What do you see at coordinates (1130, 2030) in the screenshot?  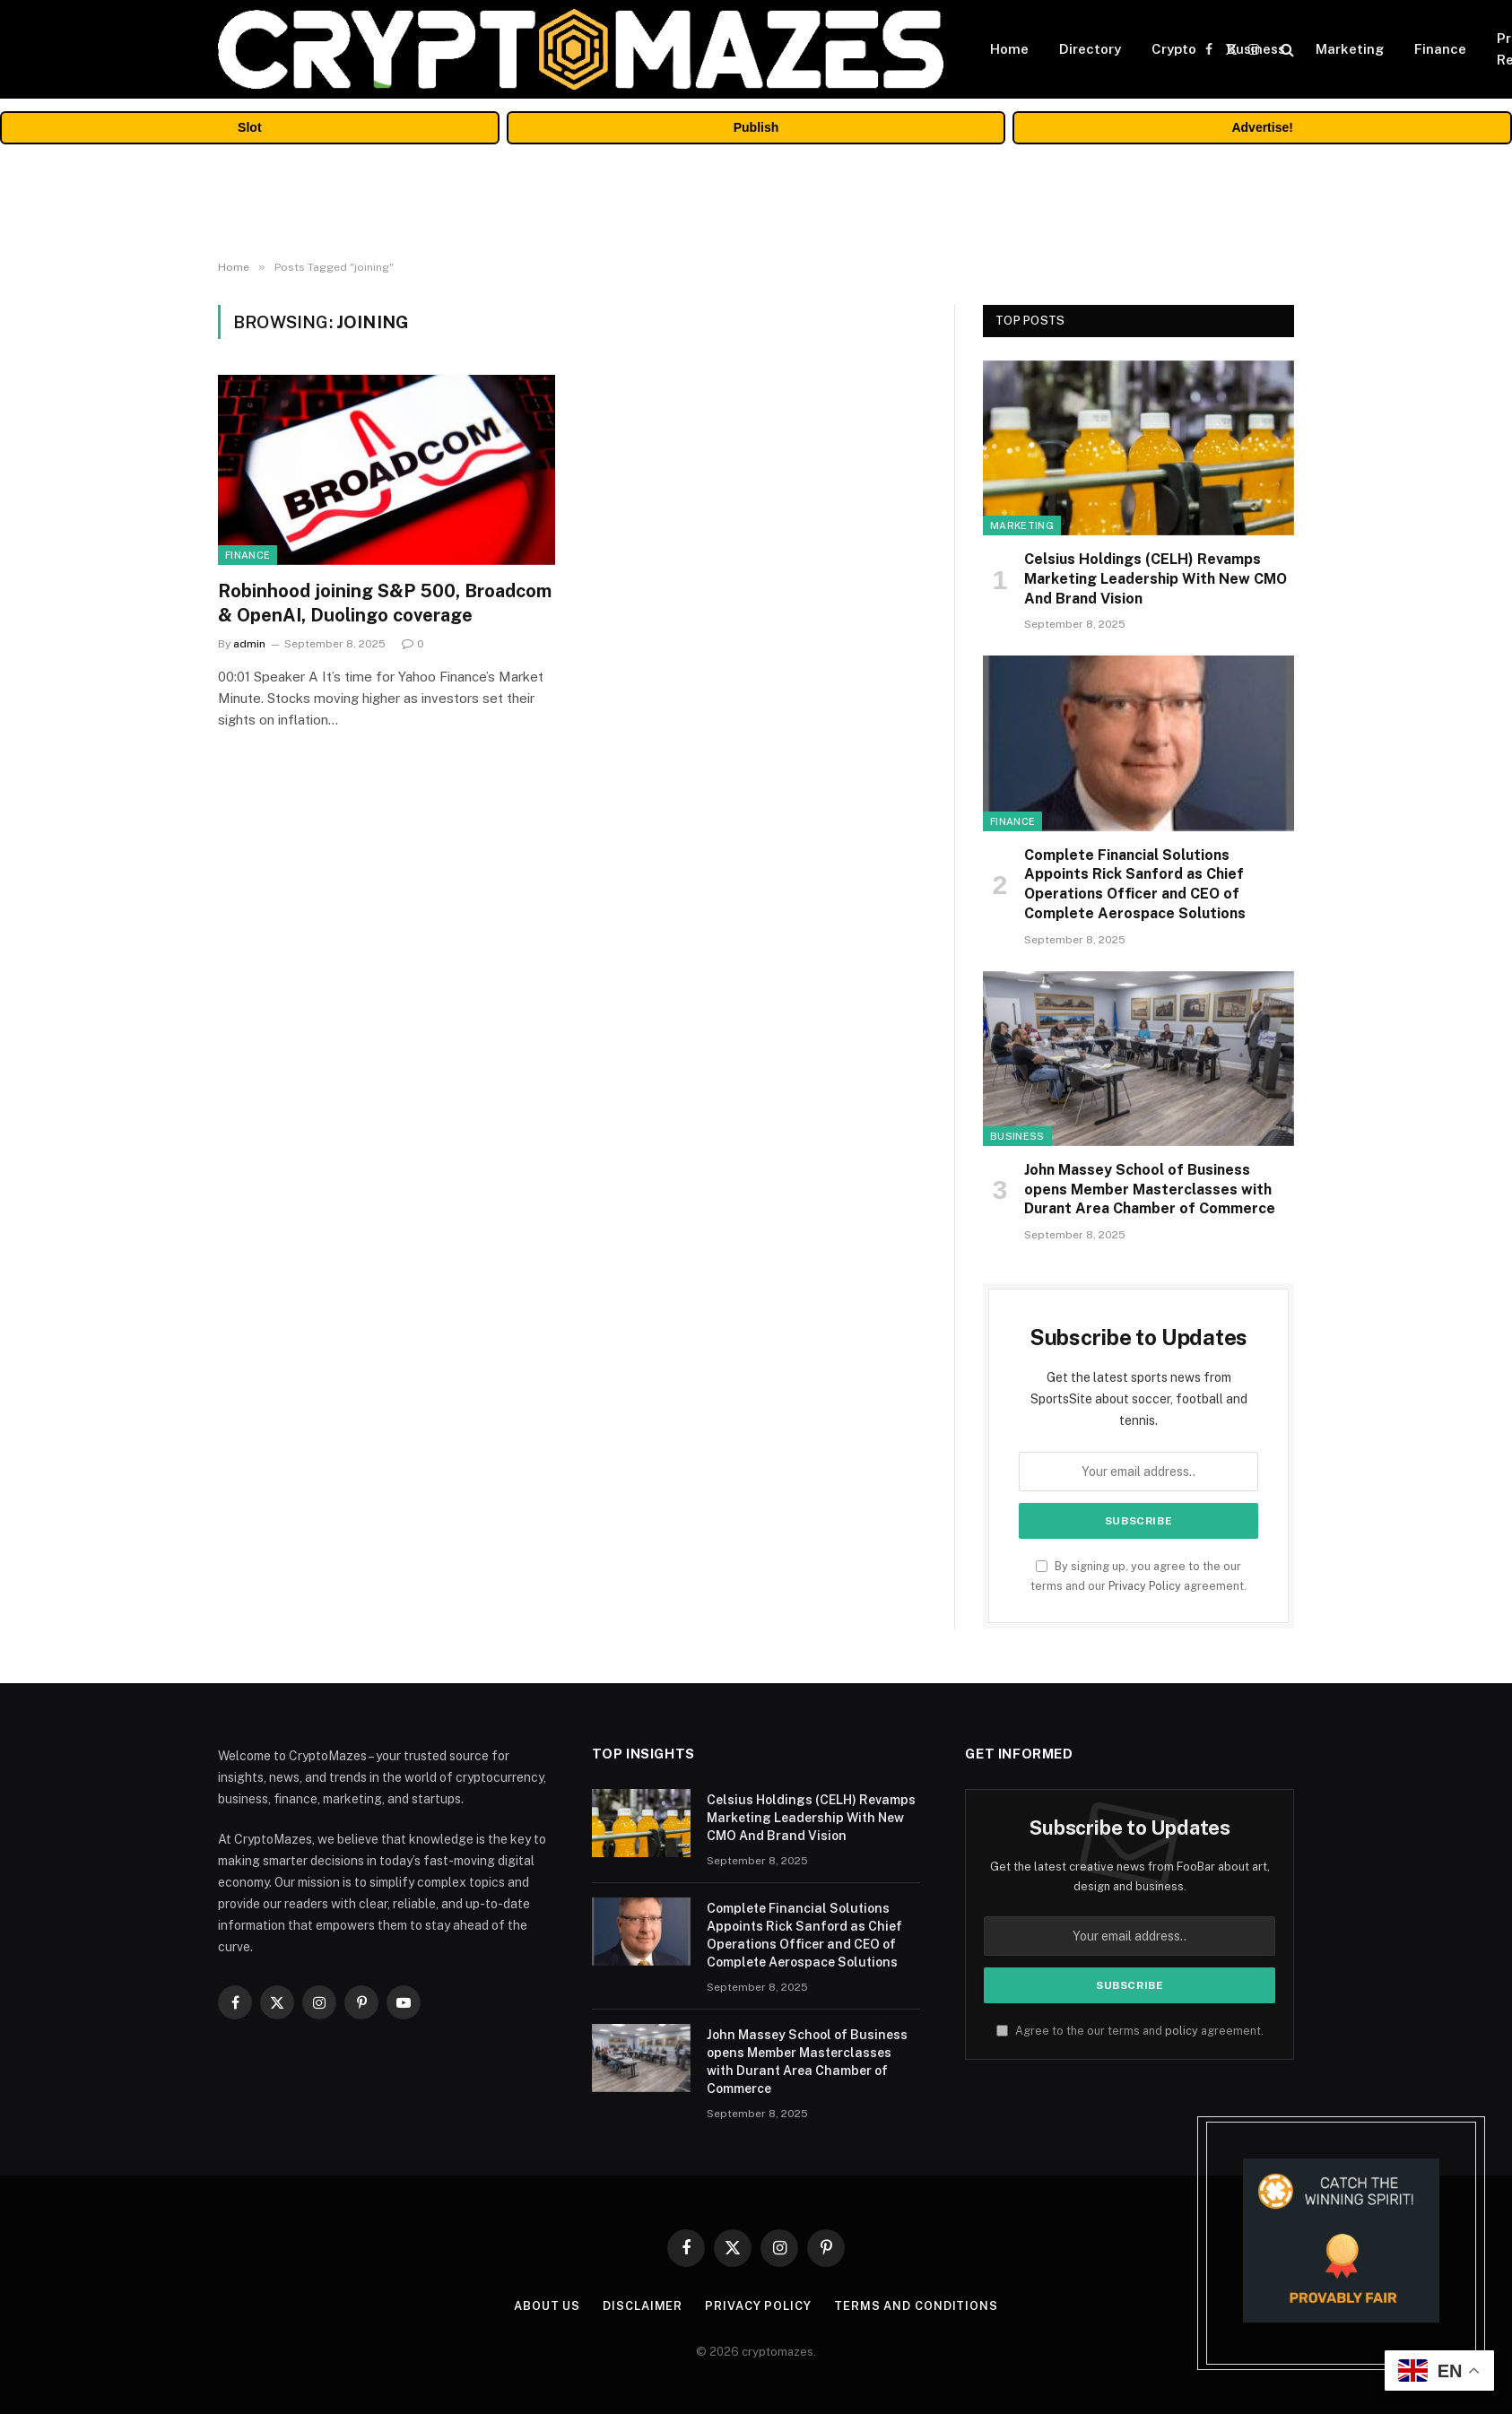 I see `Agree to the our terms and agreement.` at bounding box center [1130, 2030].